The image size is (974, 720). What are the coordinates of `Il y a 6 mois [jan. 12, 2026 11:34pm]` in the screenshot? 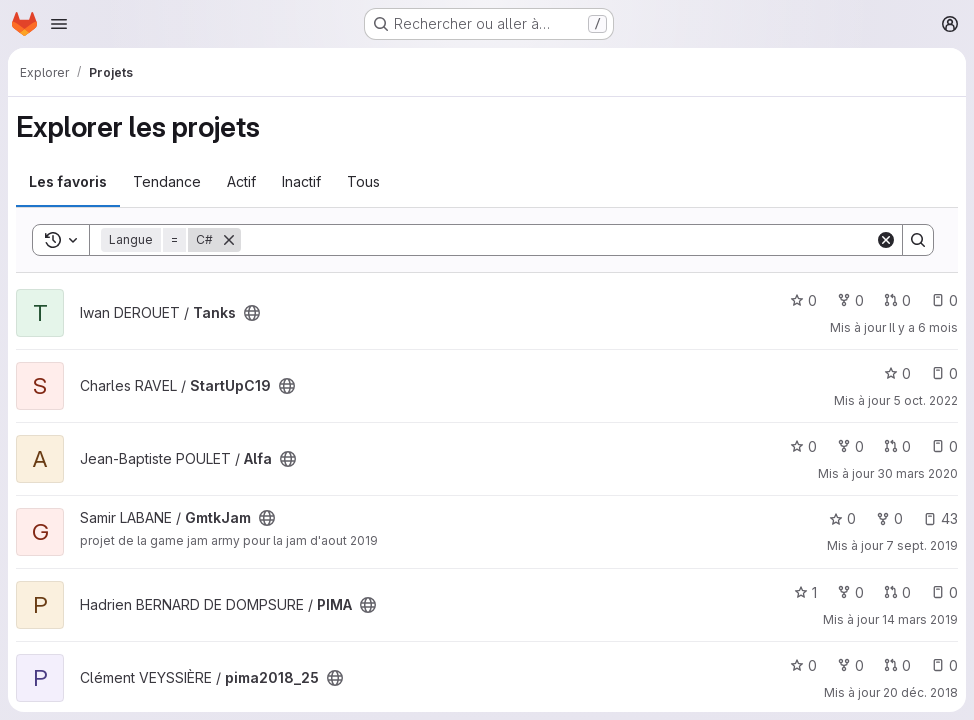 It's located at (923, 327).